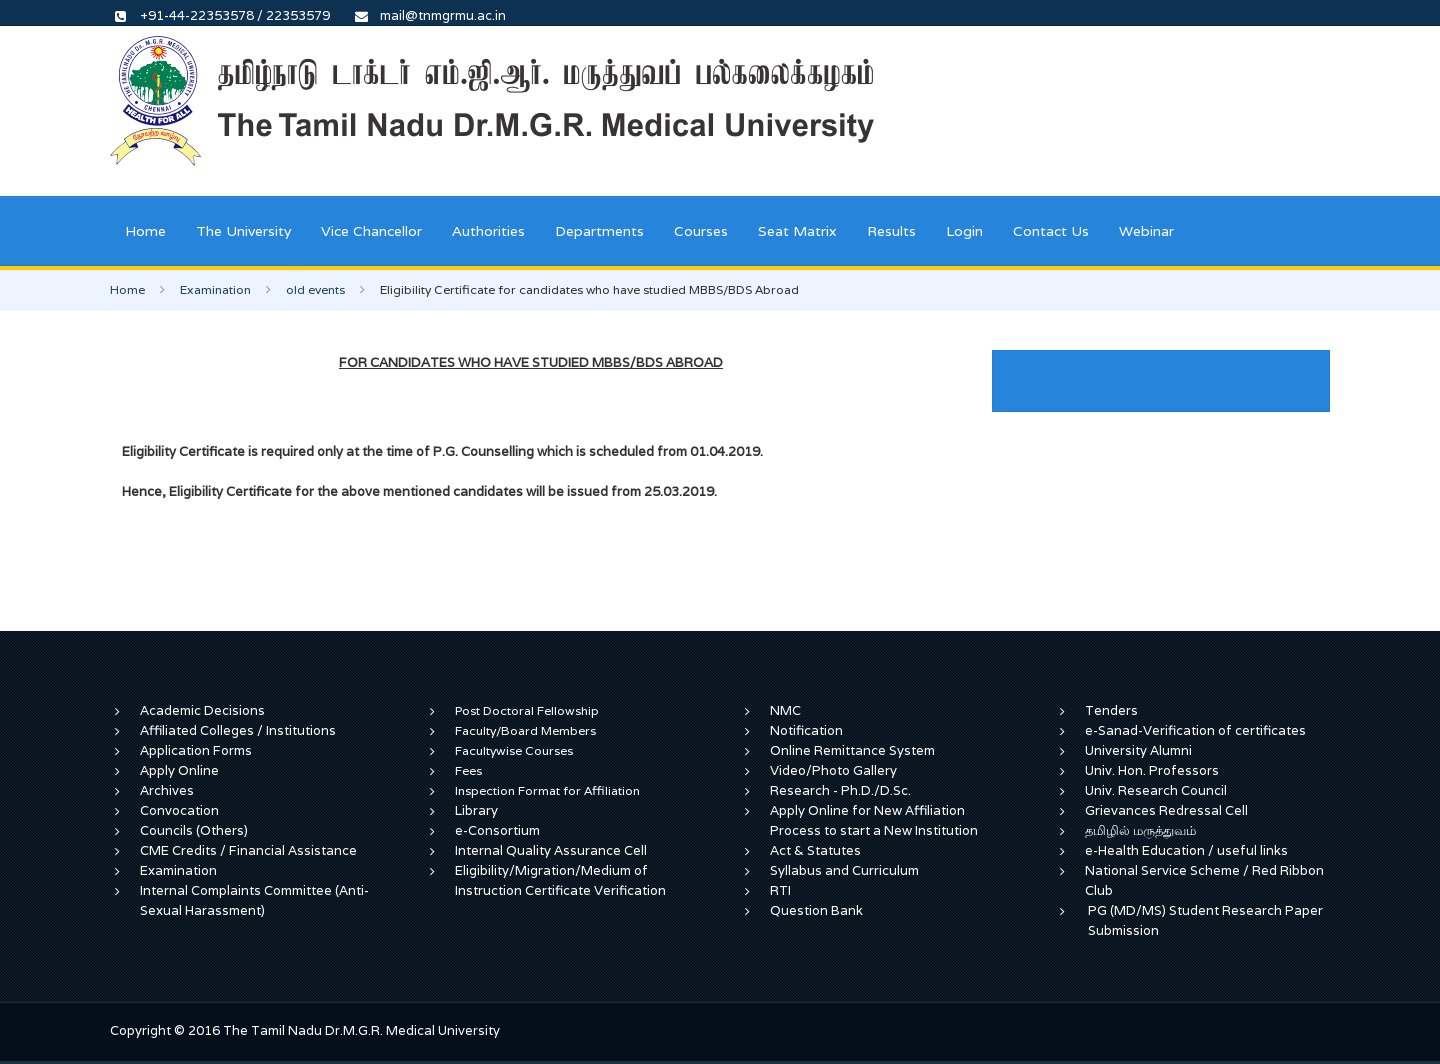 The width and height of the screenshot is (1440, 1064). Describe the element at coordinates (815, 850) in the screenshot. I see `Act & Statutes` at that location.